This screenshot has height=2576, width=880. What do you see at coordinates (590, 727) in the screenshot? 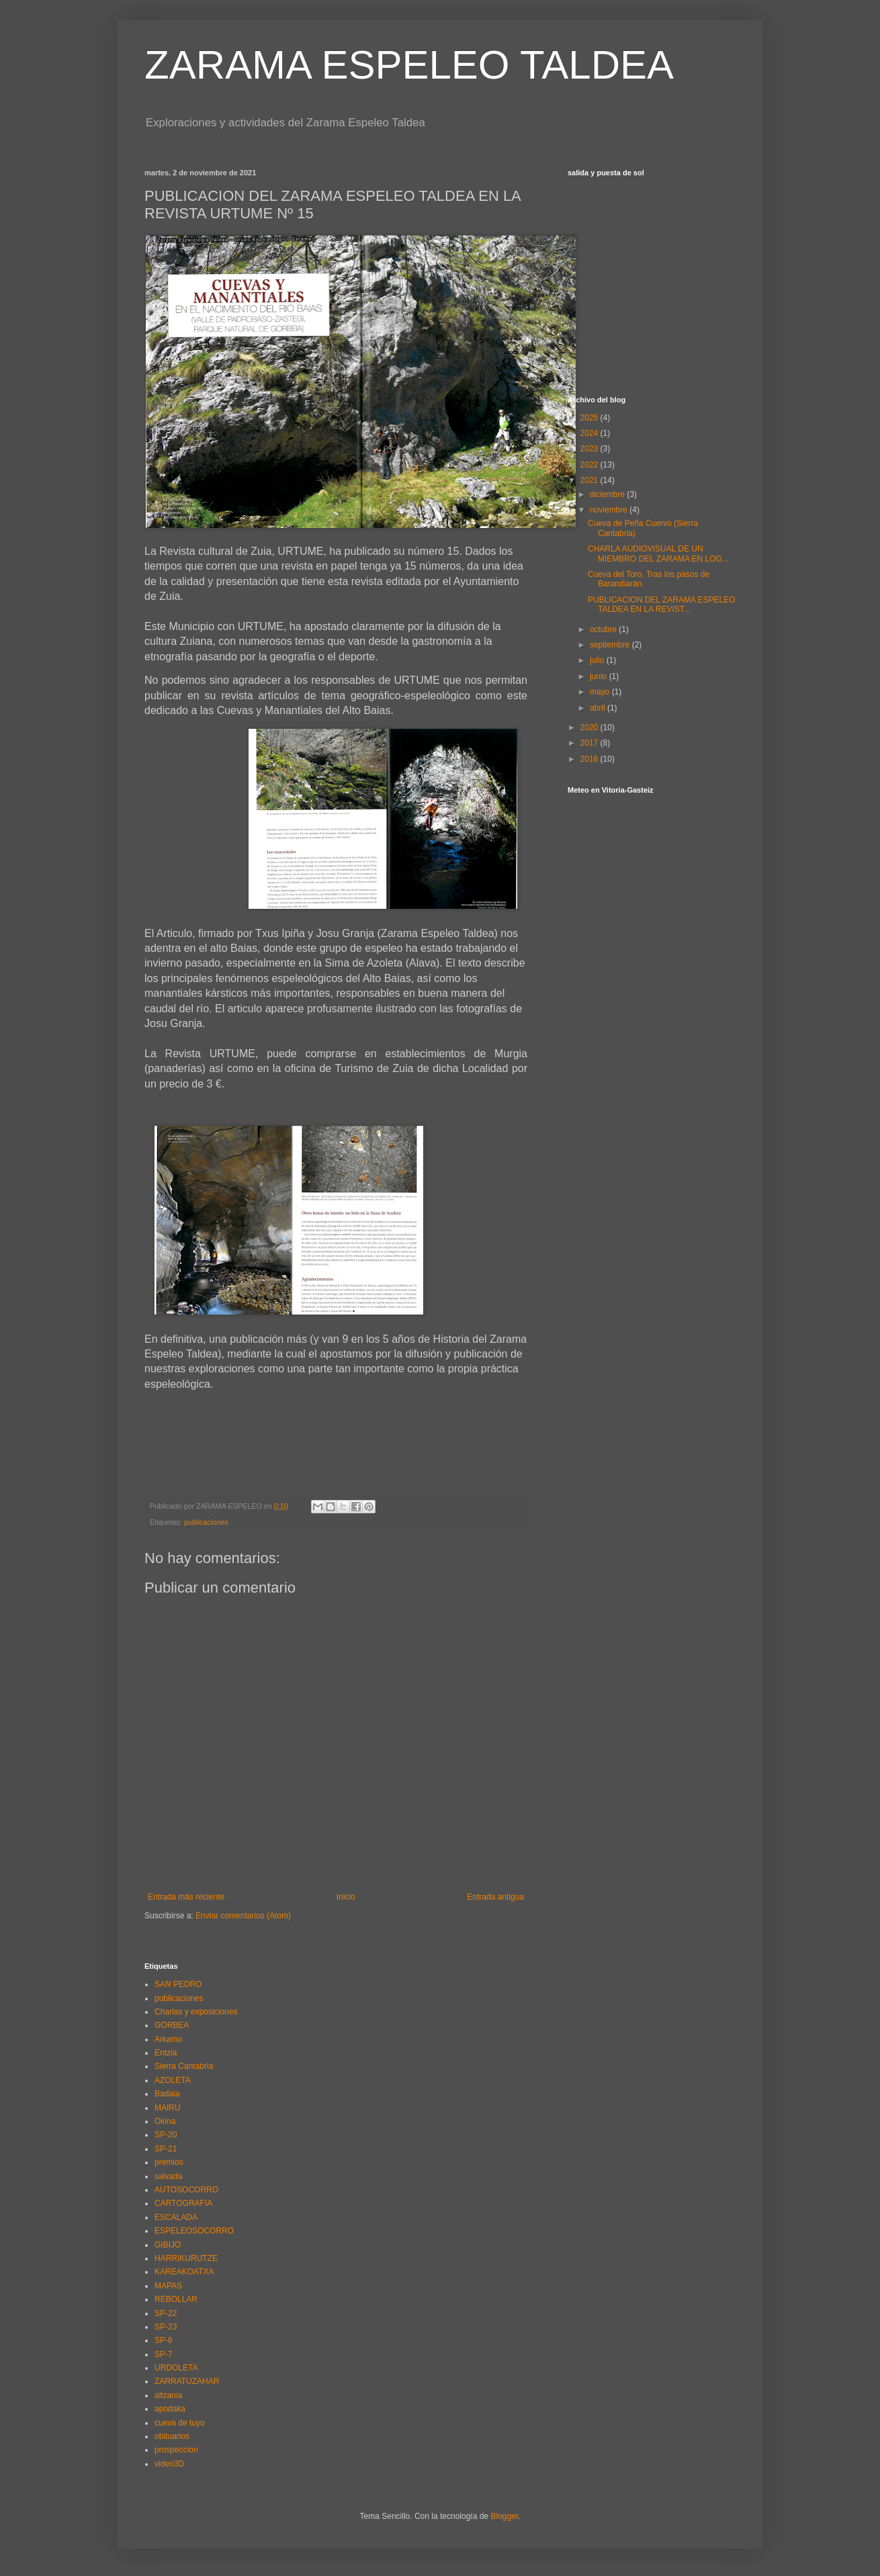
I see `2020` at bounding box center [590, 727].